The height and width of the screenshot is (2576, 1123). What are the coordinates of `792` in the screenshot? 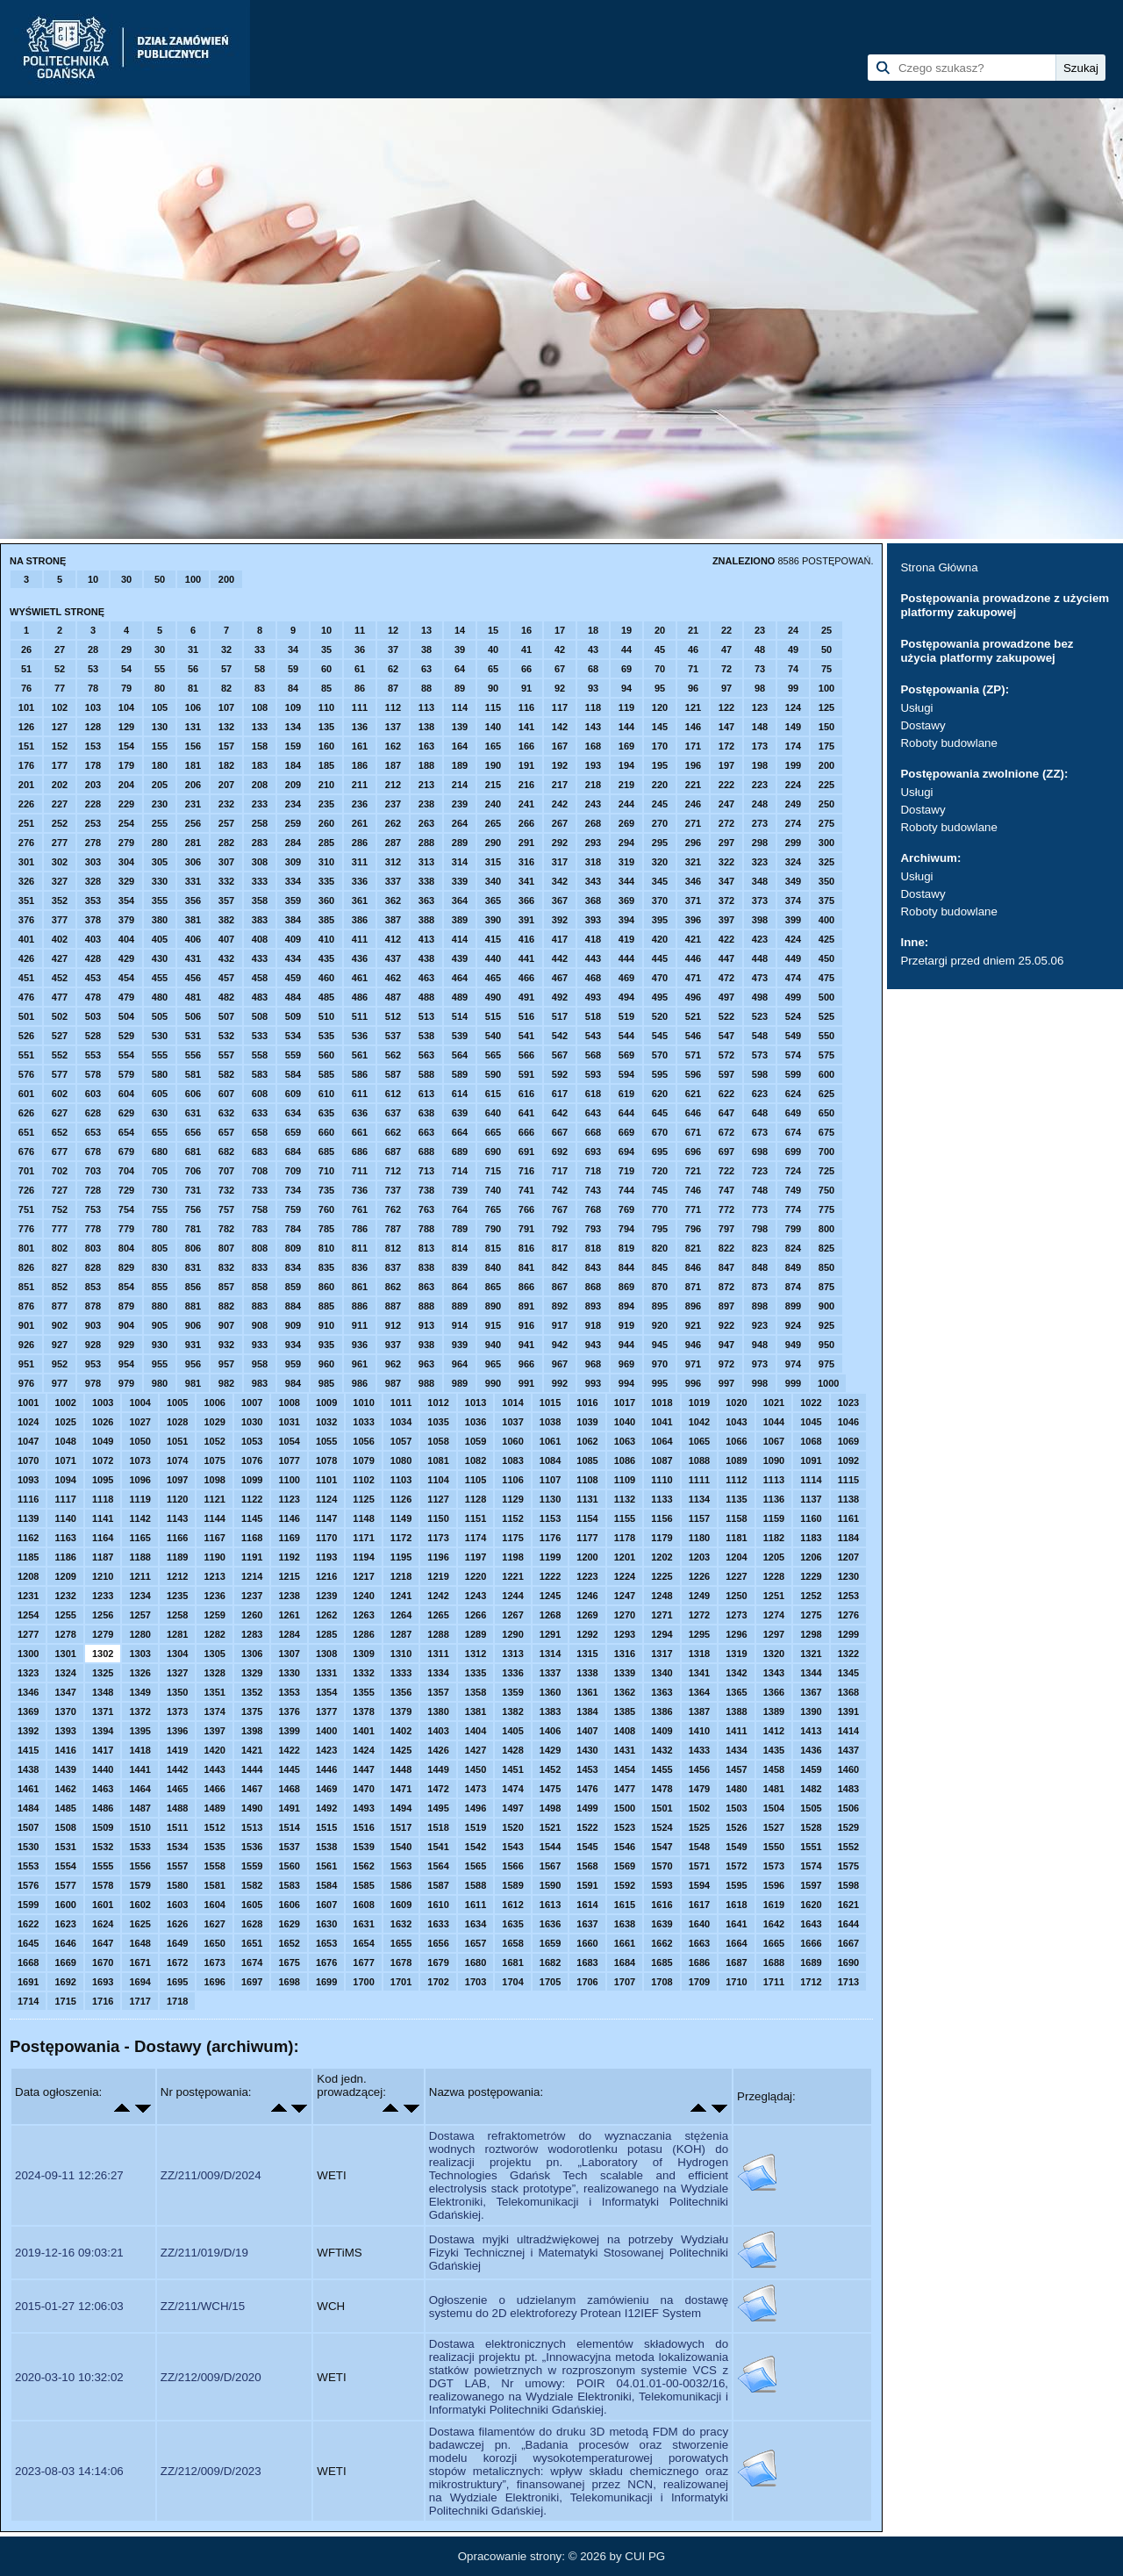 It's located at (560, 1228).